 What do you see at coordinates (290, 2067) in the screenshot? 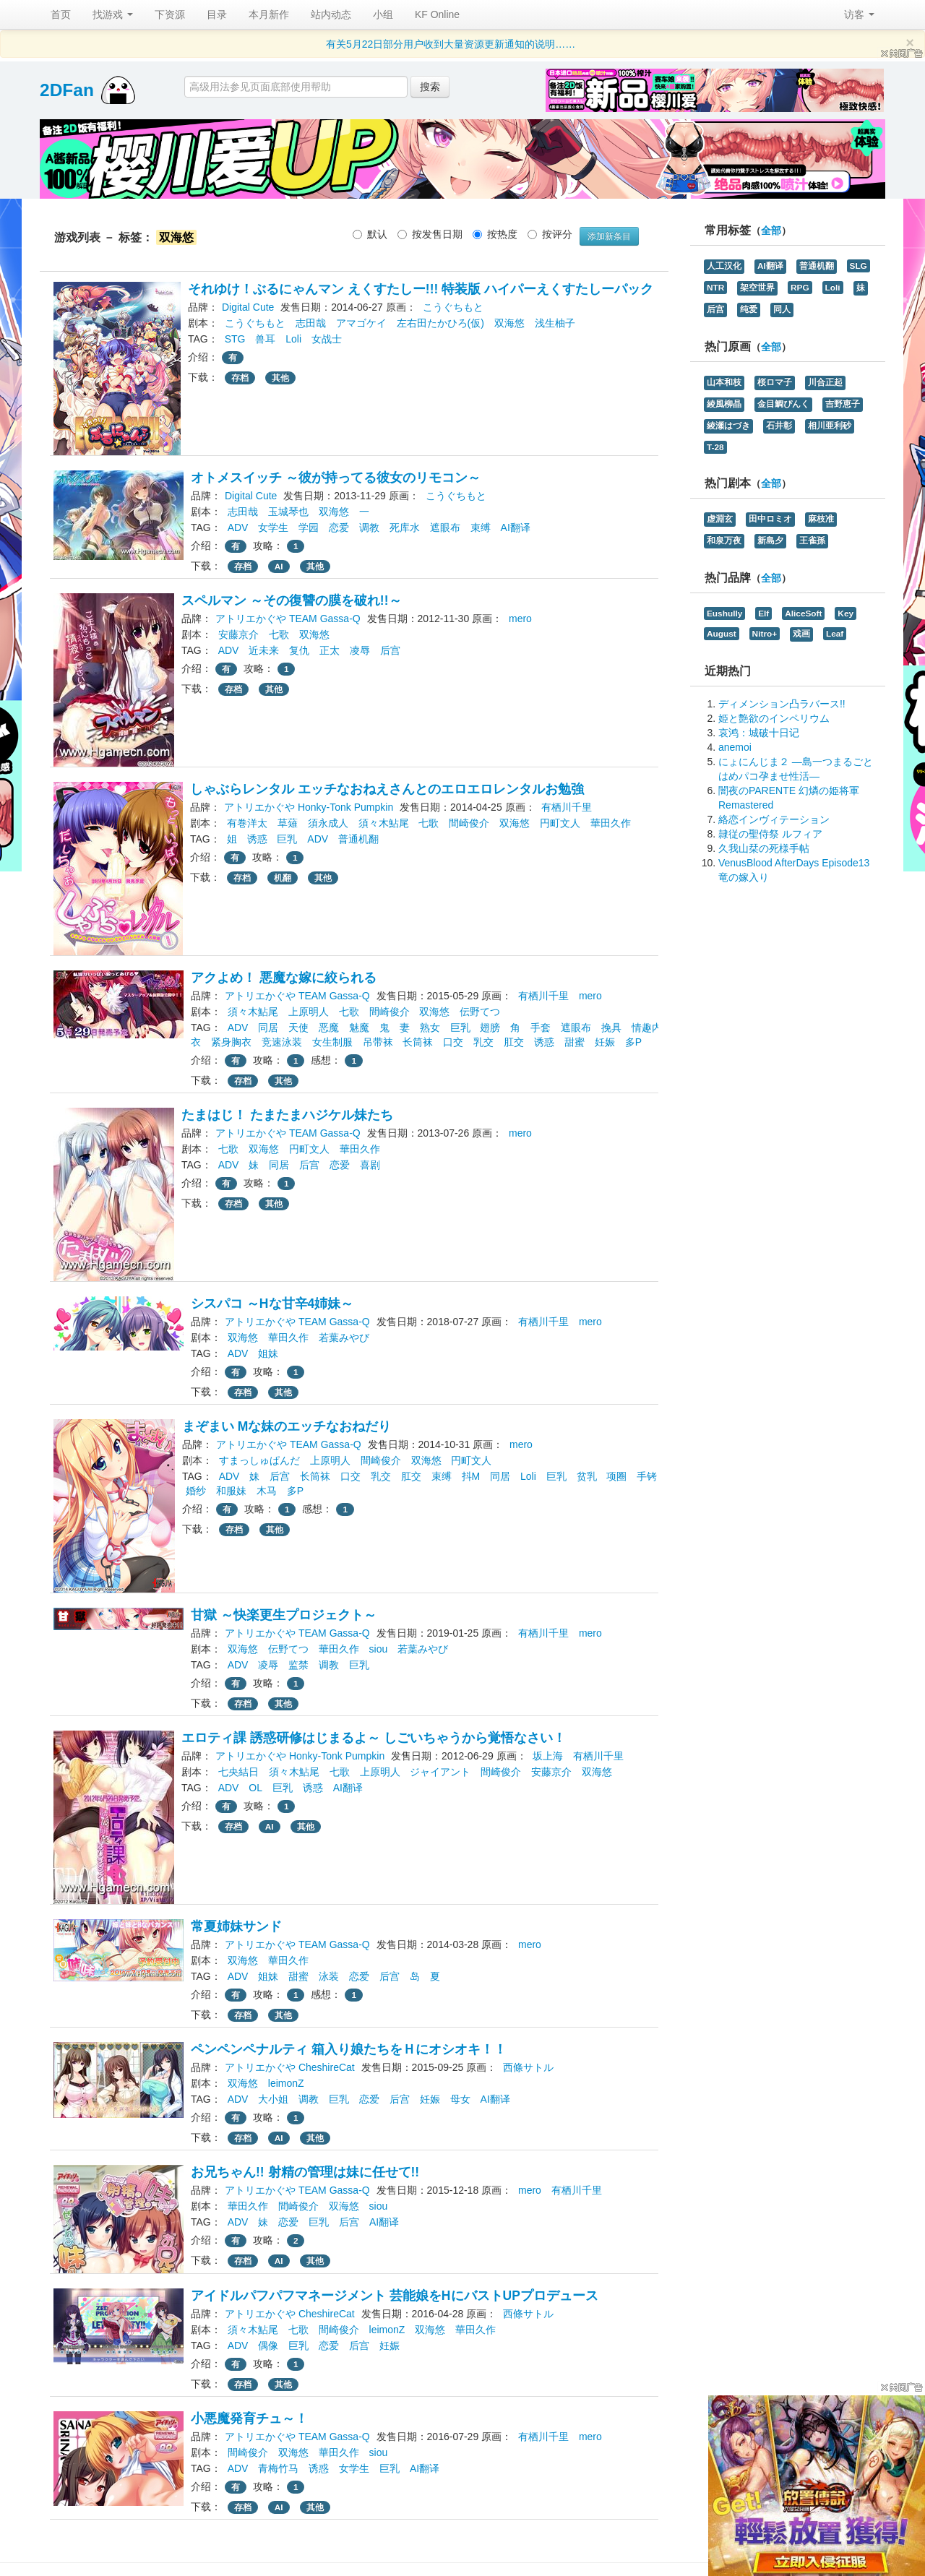
I see `アトリエかぐや CheshireCat` at bounding box center [290, 2067].